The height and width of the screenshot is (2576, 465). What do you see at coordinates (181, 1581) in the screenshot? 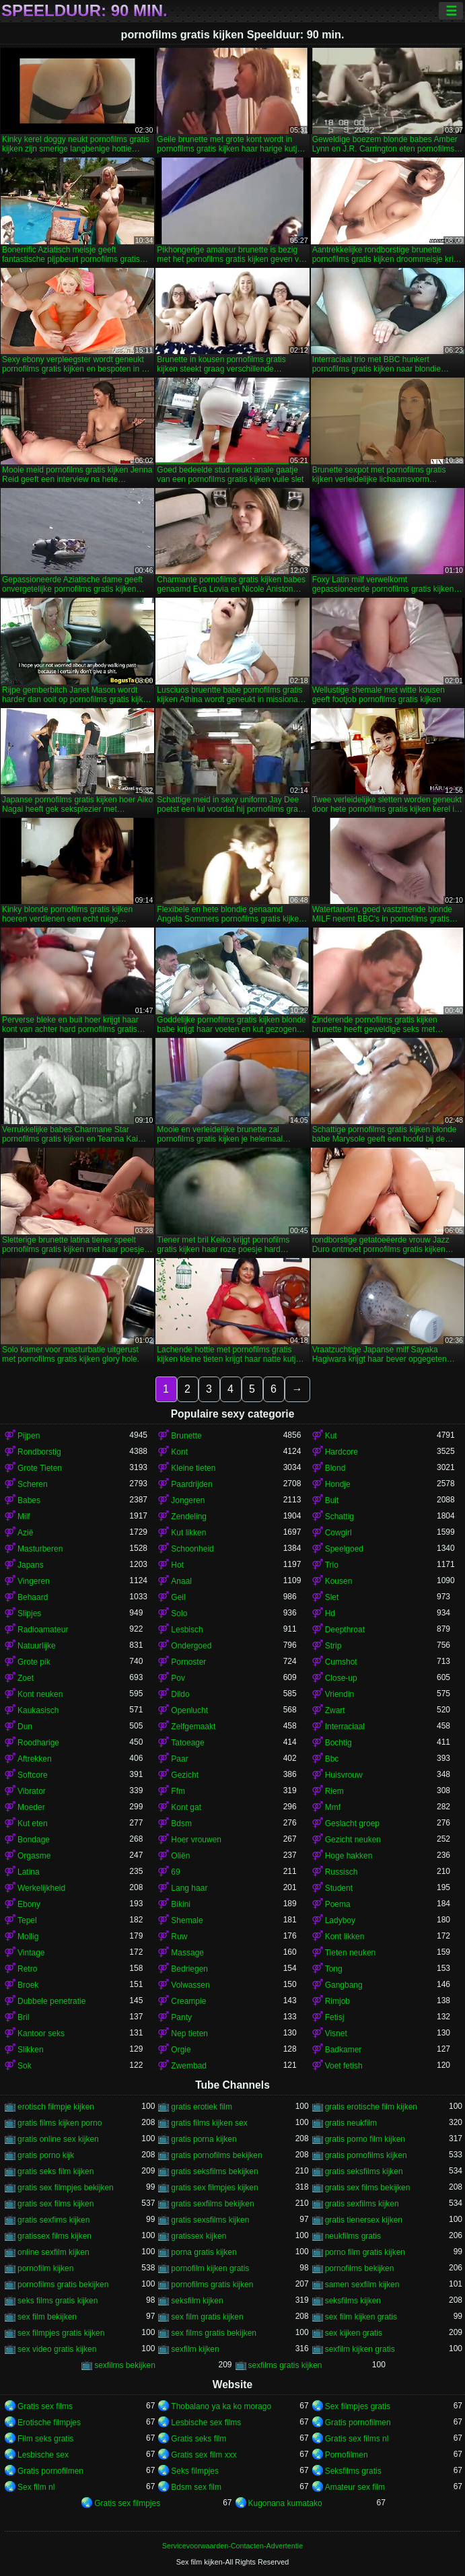
I see `Anaal` at bounding box center [181, 1581].